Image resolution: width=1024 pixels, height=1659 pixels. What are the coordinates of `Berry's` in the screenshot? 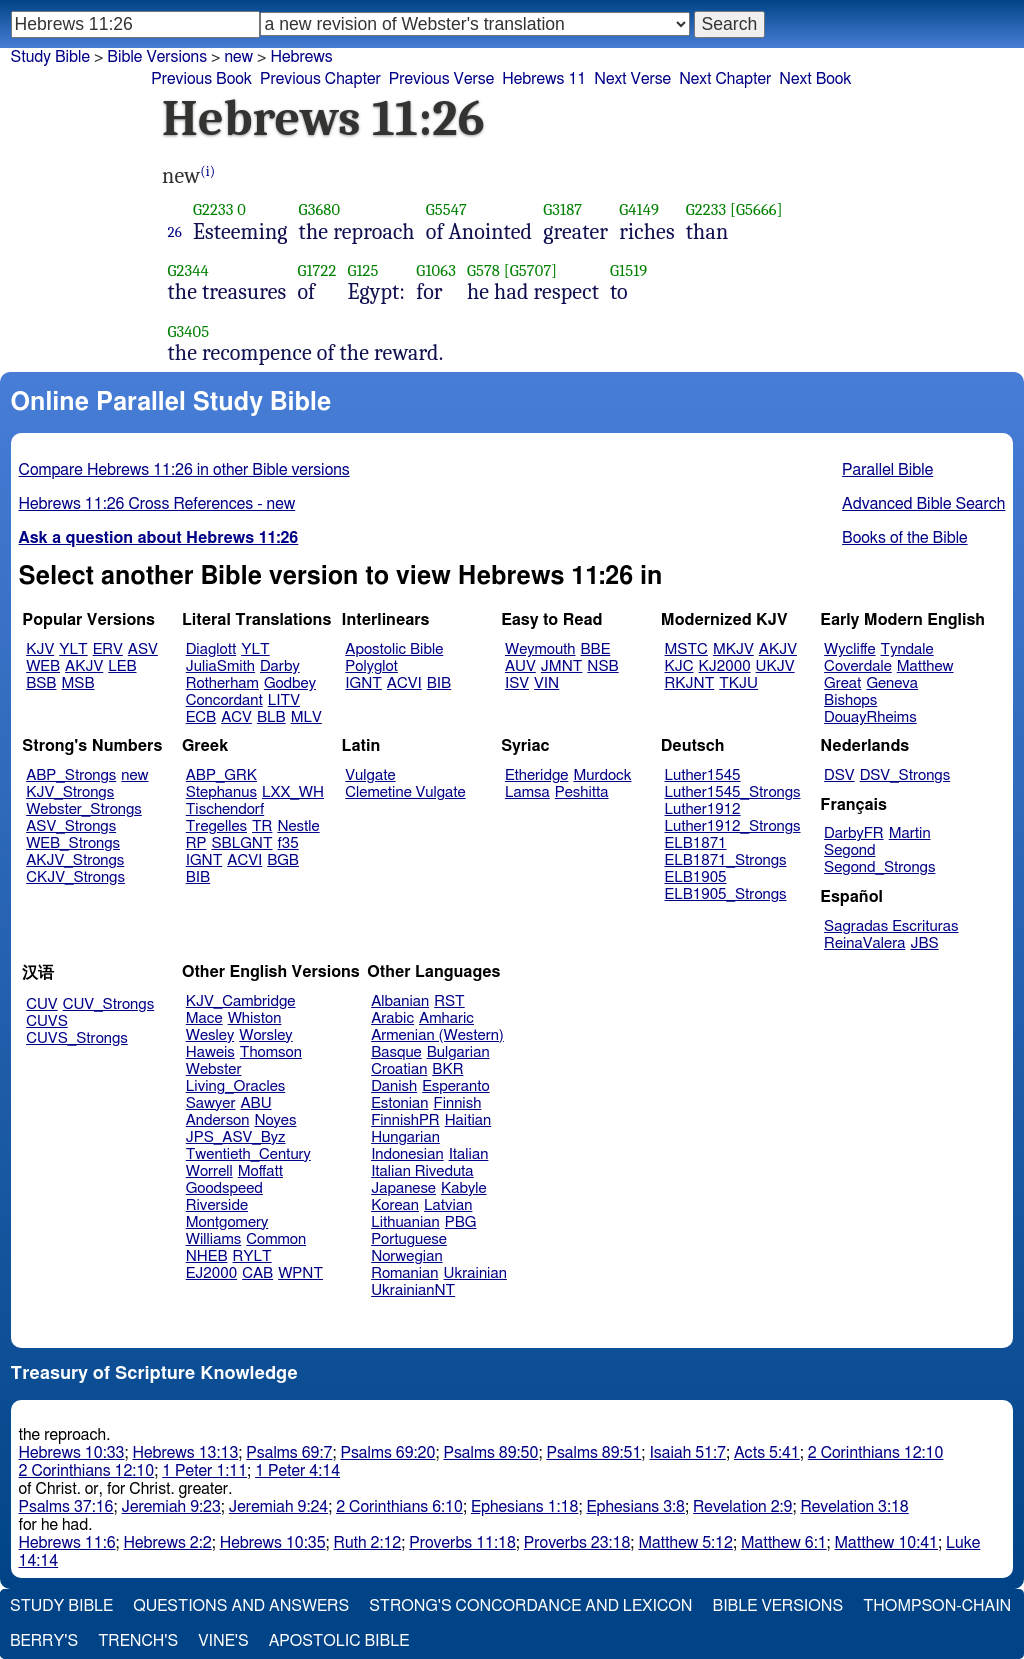 It's located at (44, 1641).